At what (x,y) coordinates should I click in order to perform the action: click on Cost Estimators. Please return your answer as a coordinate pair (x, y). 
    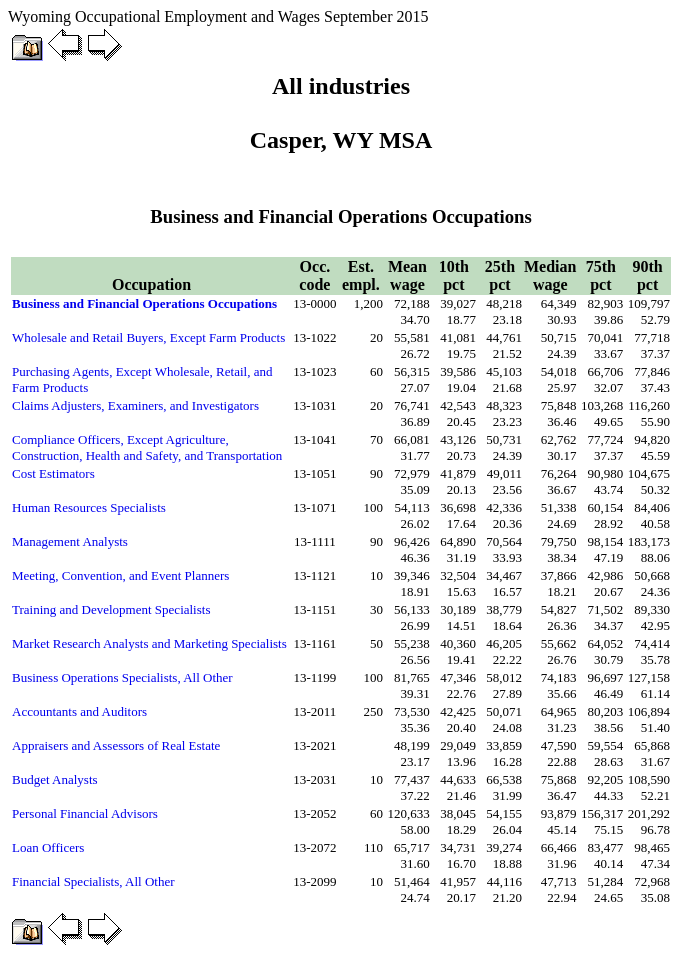
    Looking at the image, I should click on (53, 473).